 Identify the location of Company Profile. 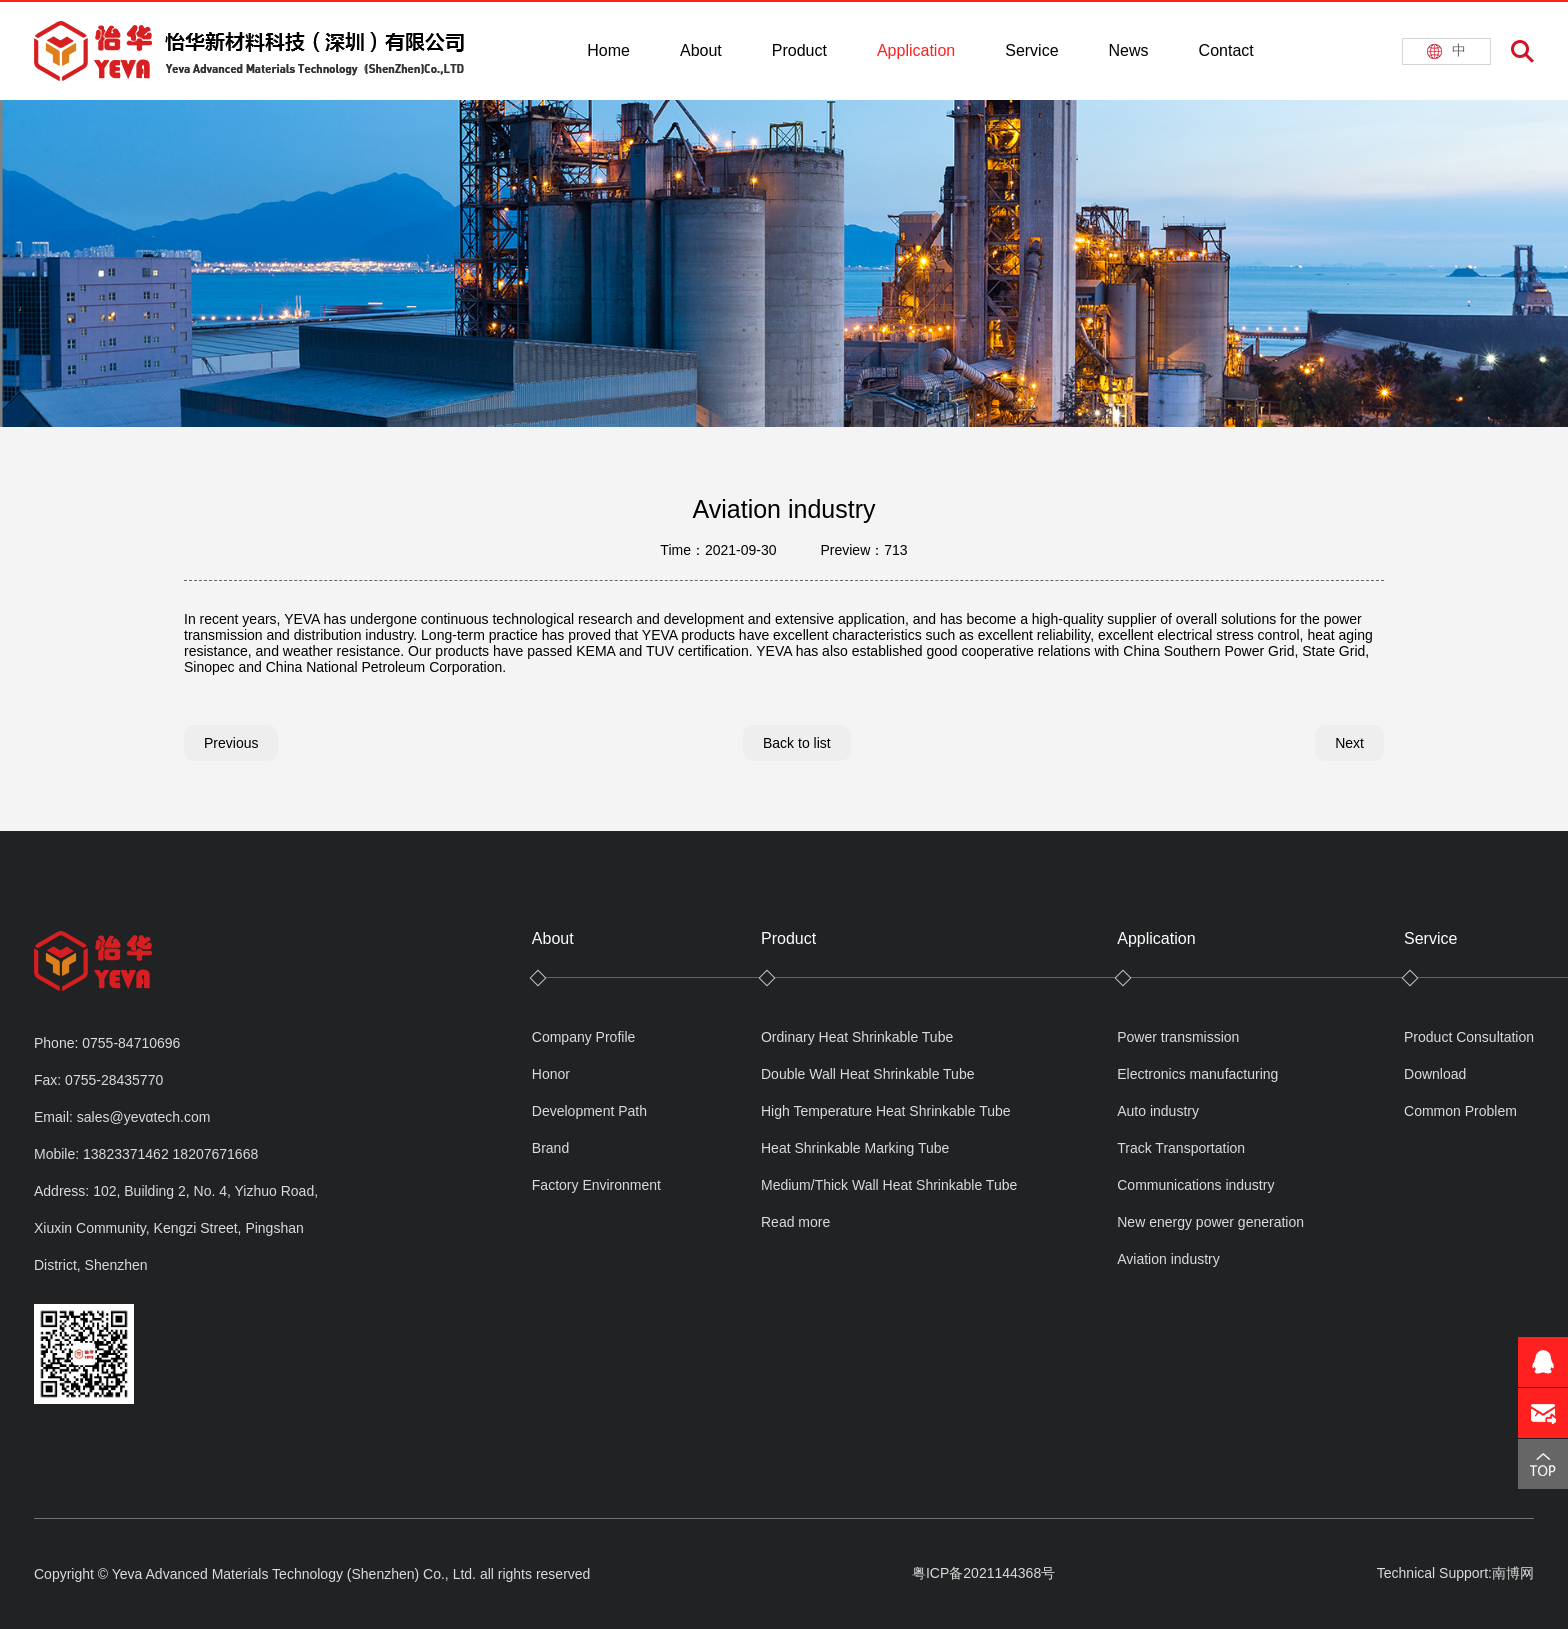
(584, 1037).